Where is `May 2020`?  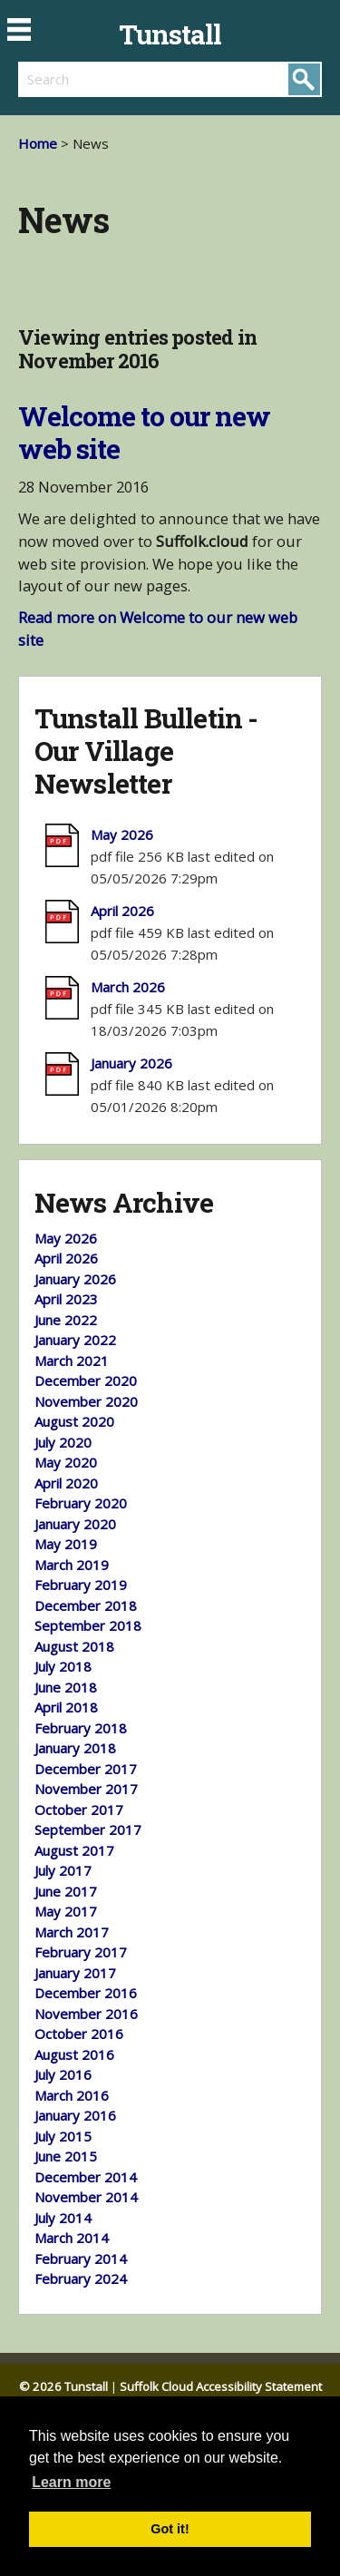
May 2020 is located at coordinates (65, 1462).